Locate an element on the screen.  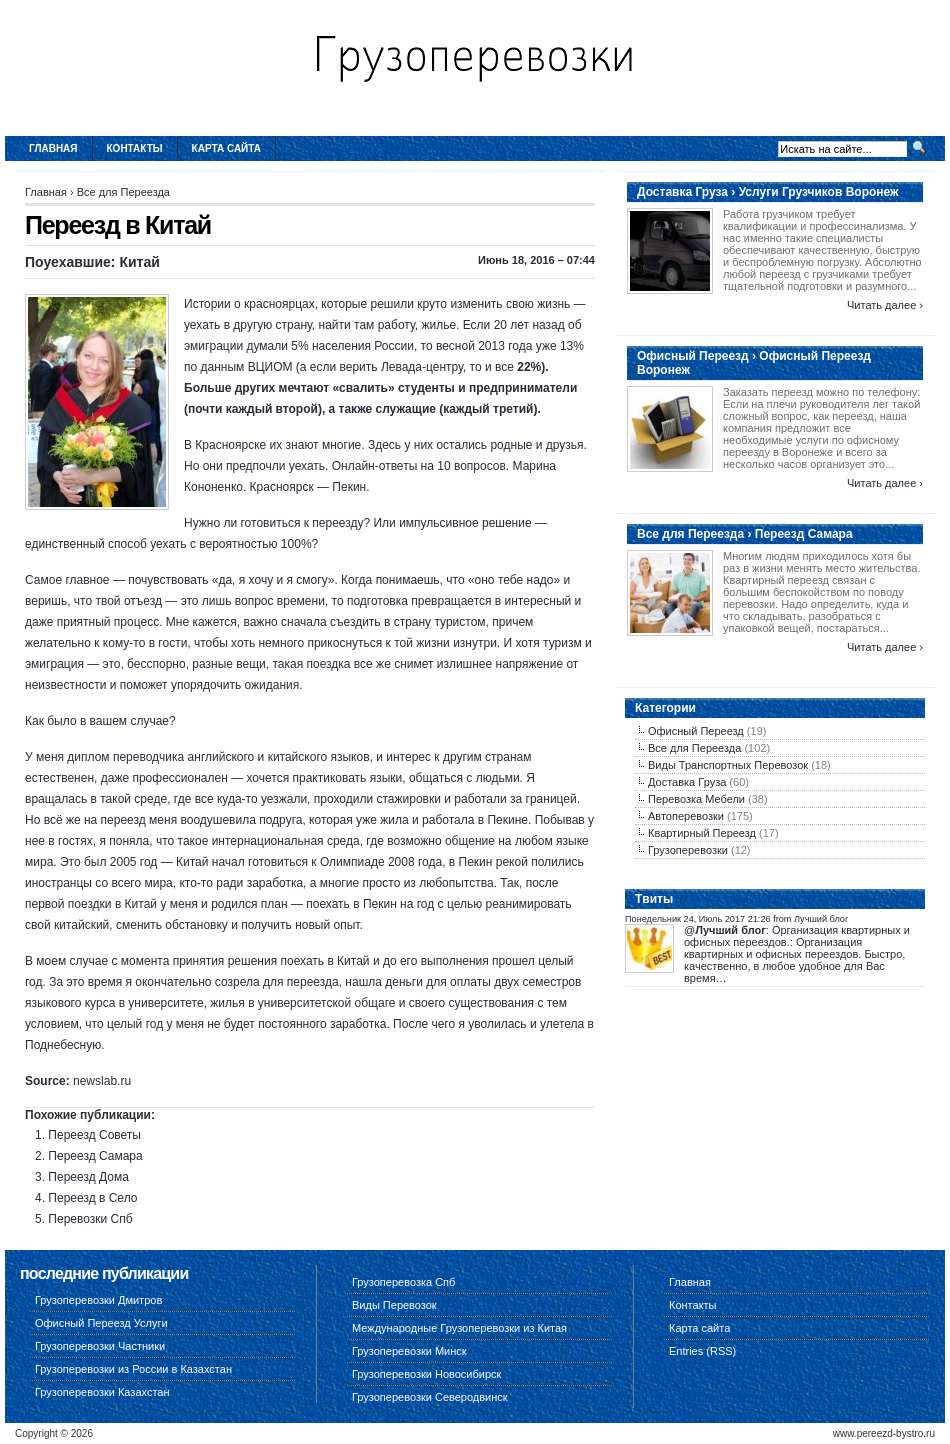
Грузоперевозки Частники is located at coordinates (100, 1346).